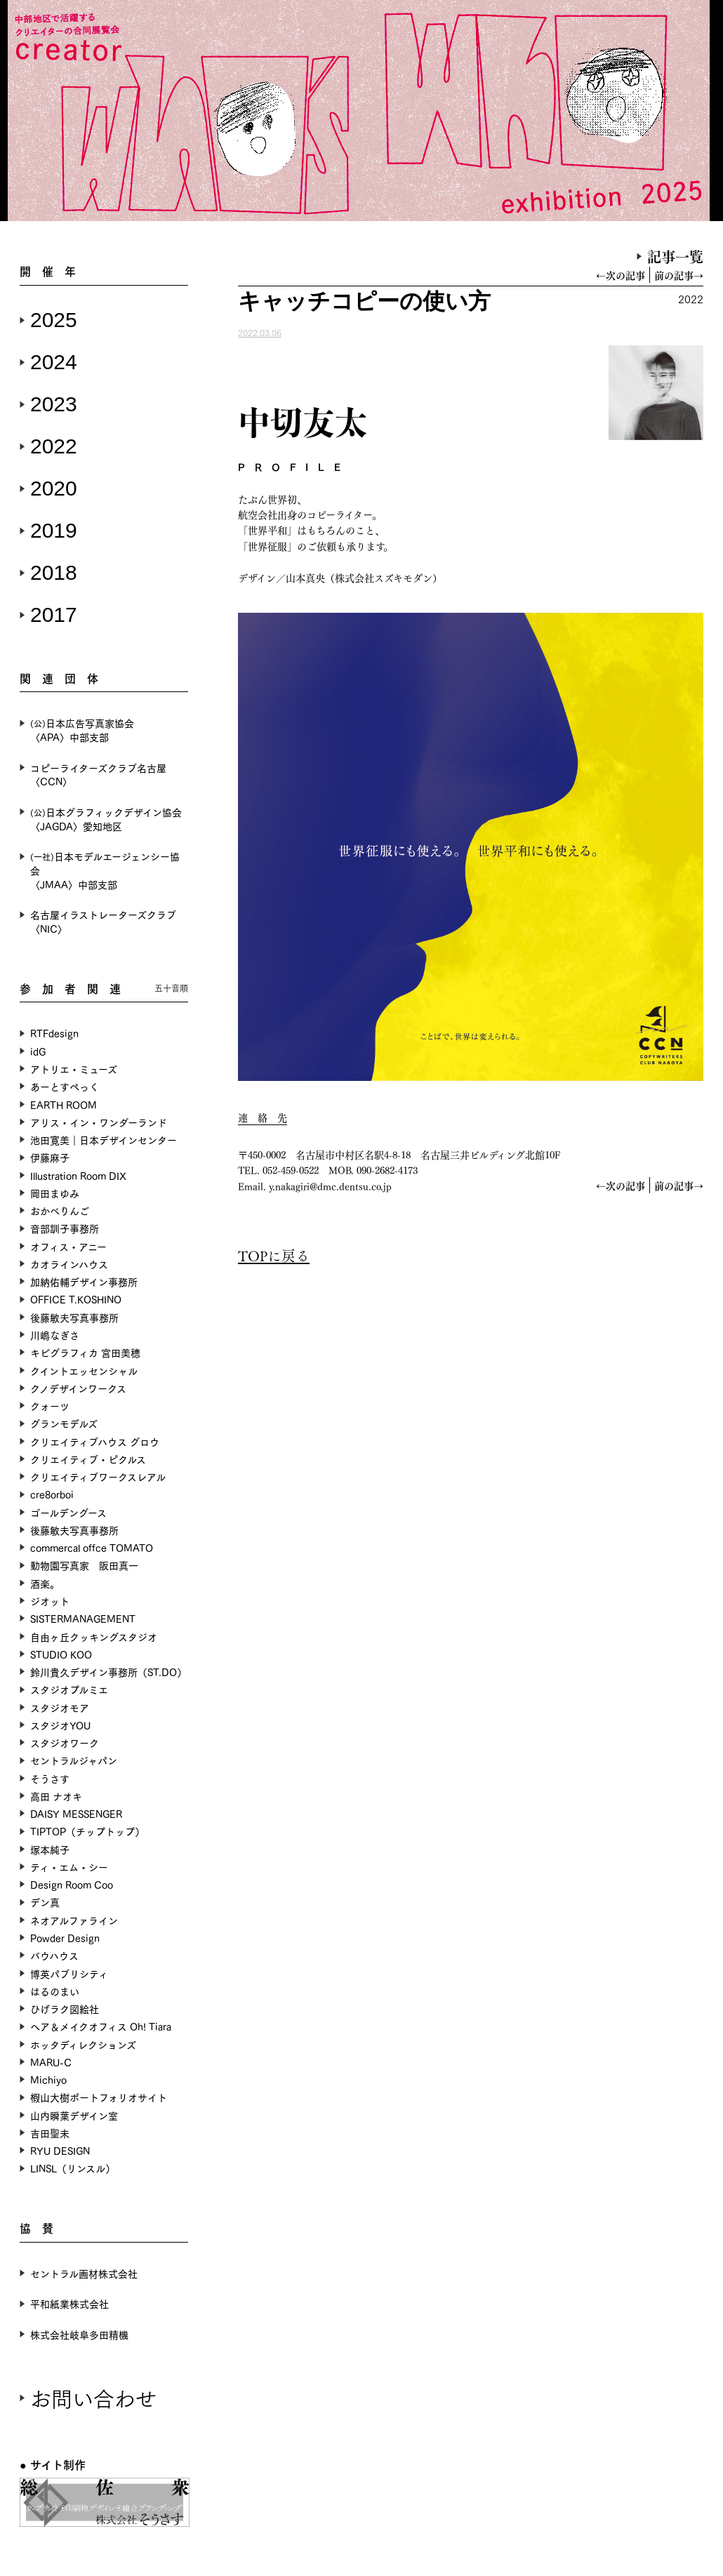 This screenshot has height=2576, width=723. I want to click on クイントエッセンシャル, so click(84, 1370).